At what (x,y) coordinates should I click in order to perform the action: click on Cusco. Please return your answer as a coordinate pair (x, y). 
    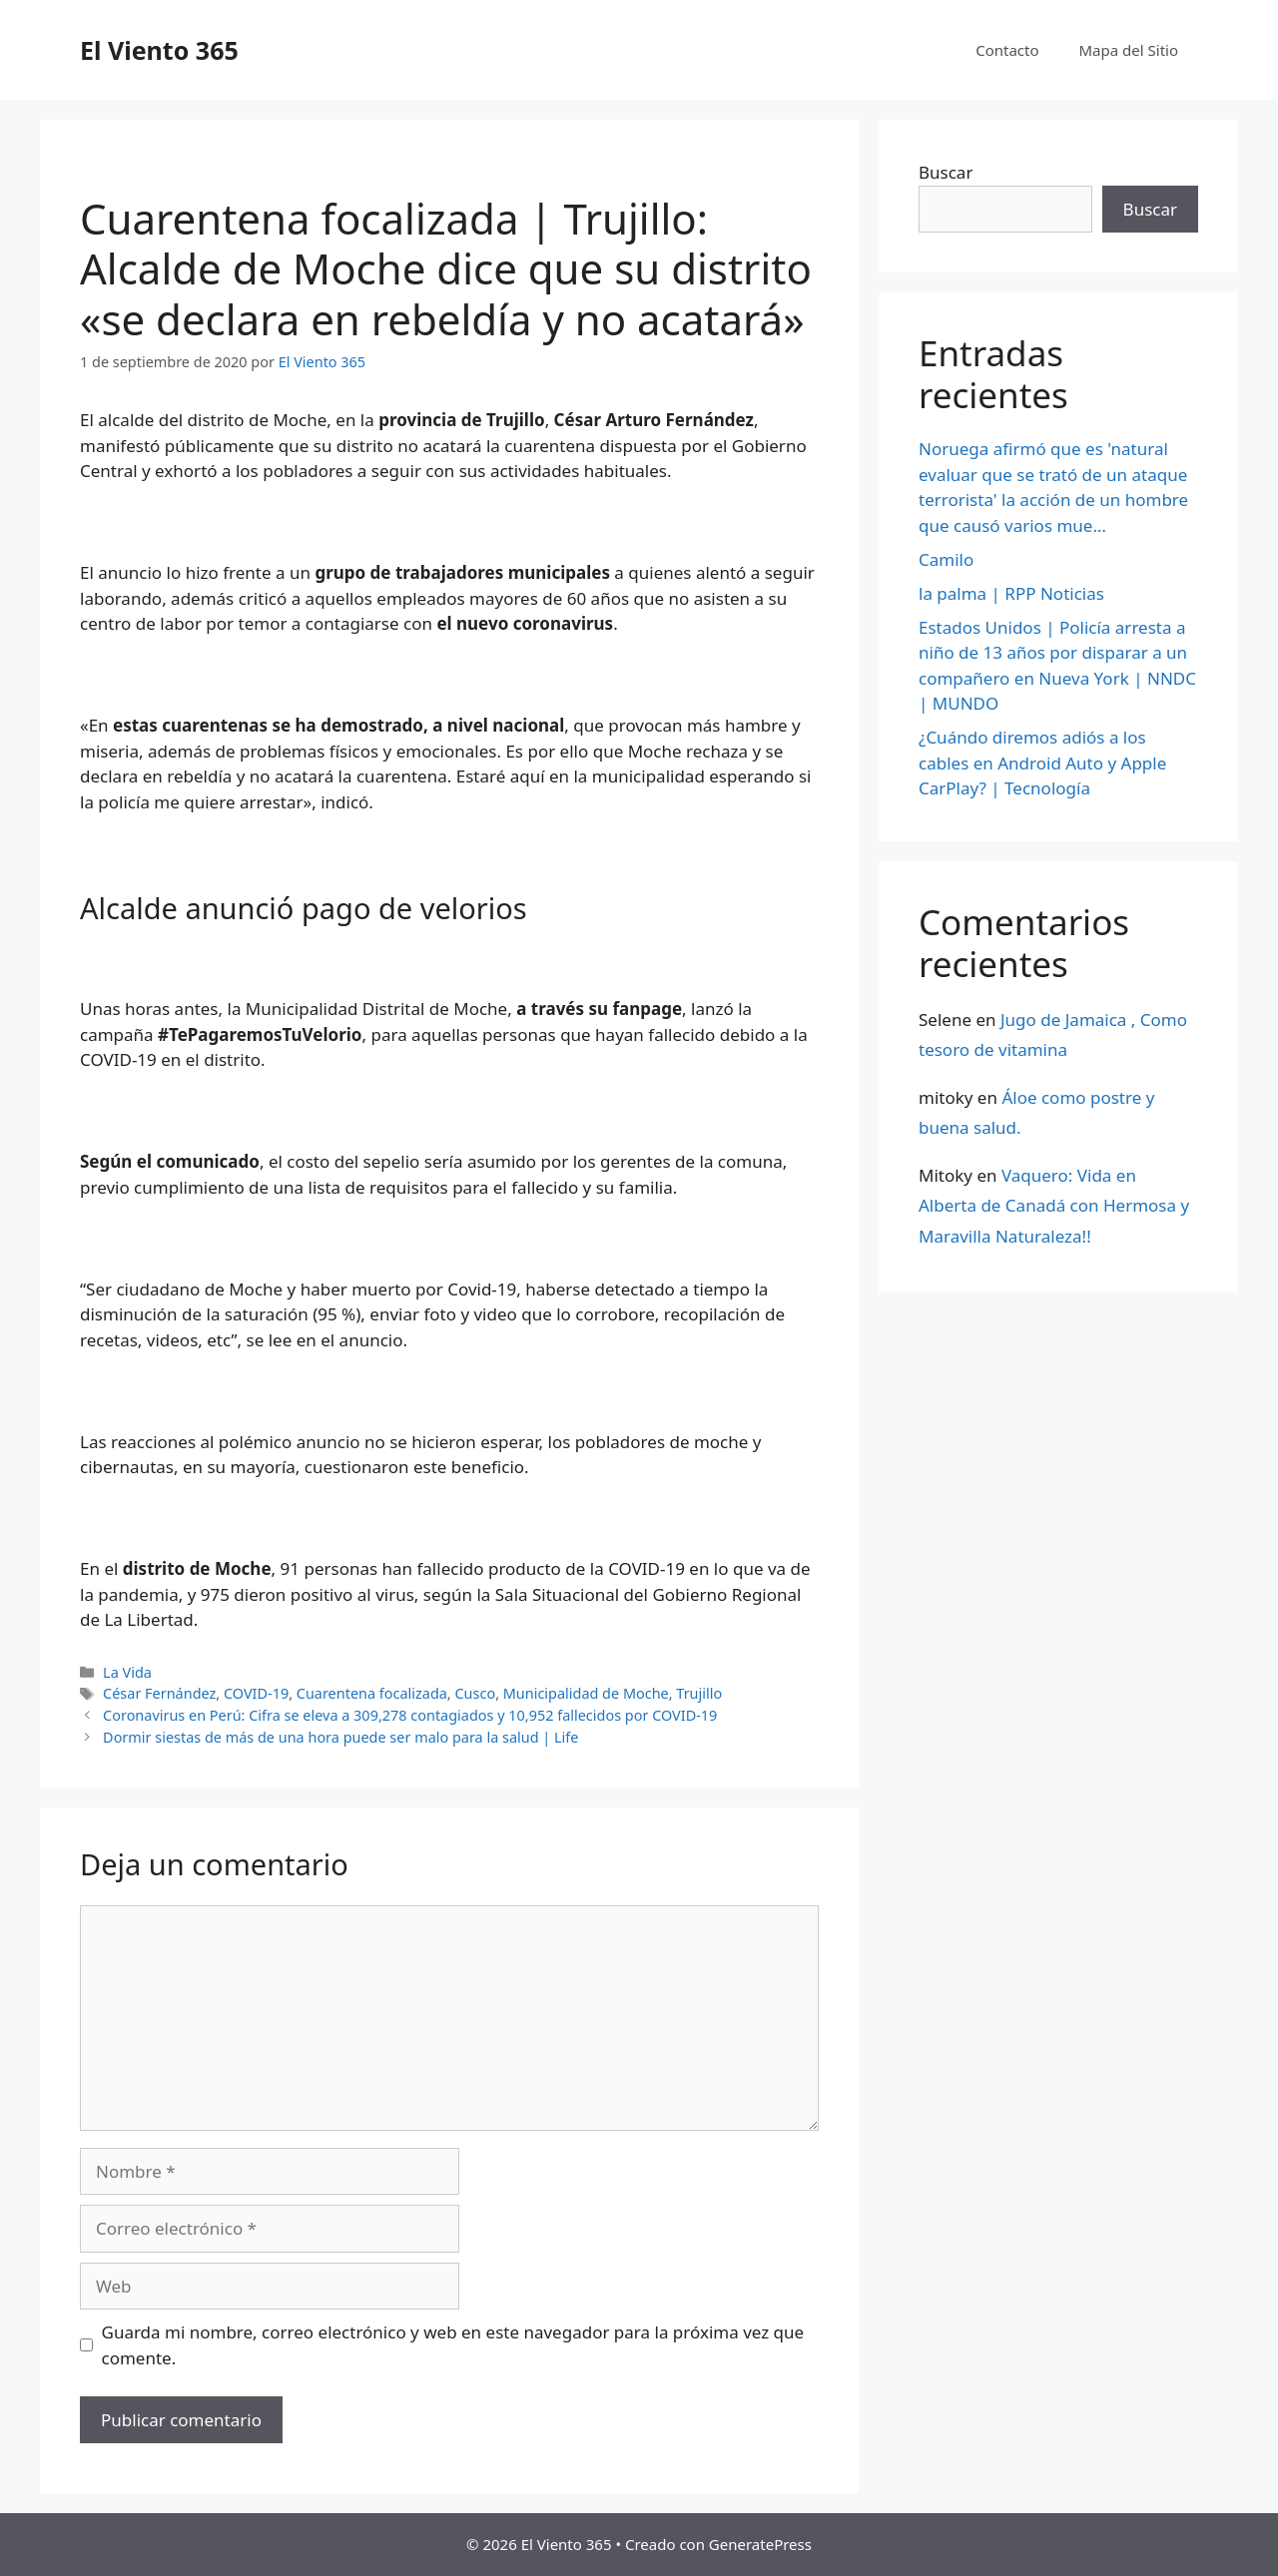
    Looking at the image, I should click on (474, 1693).